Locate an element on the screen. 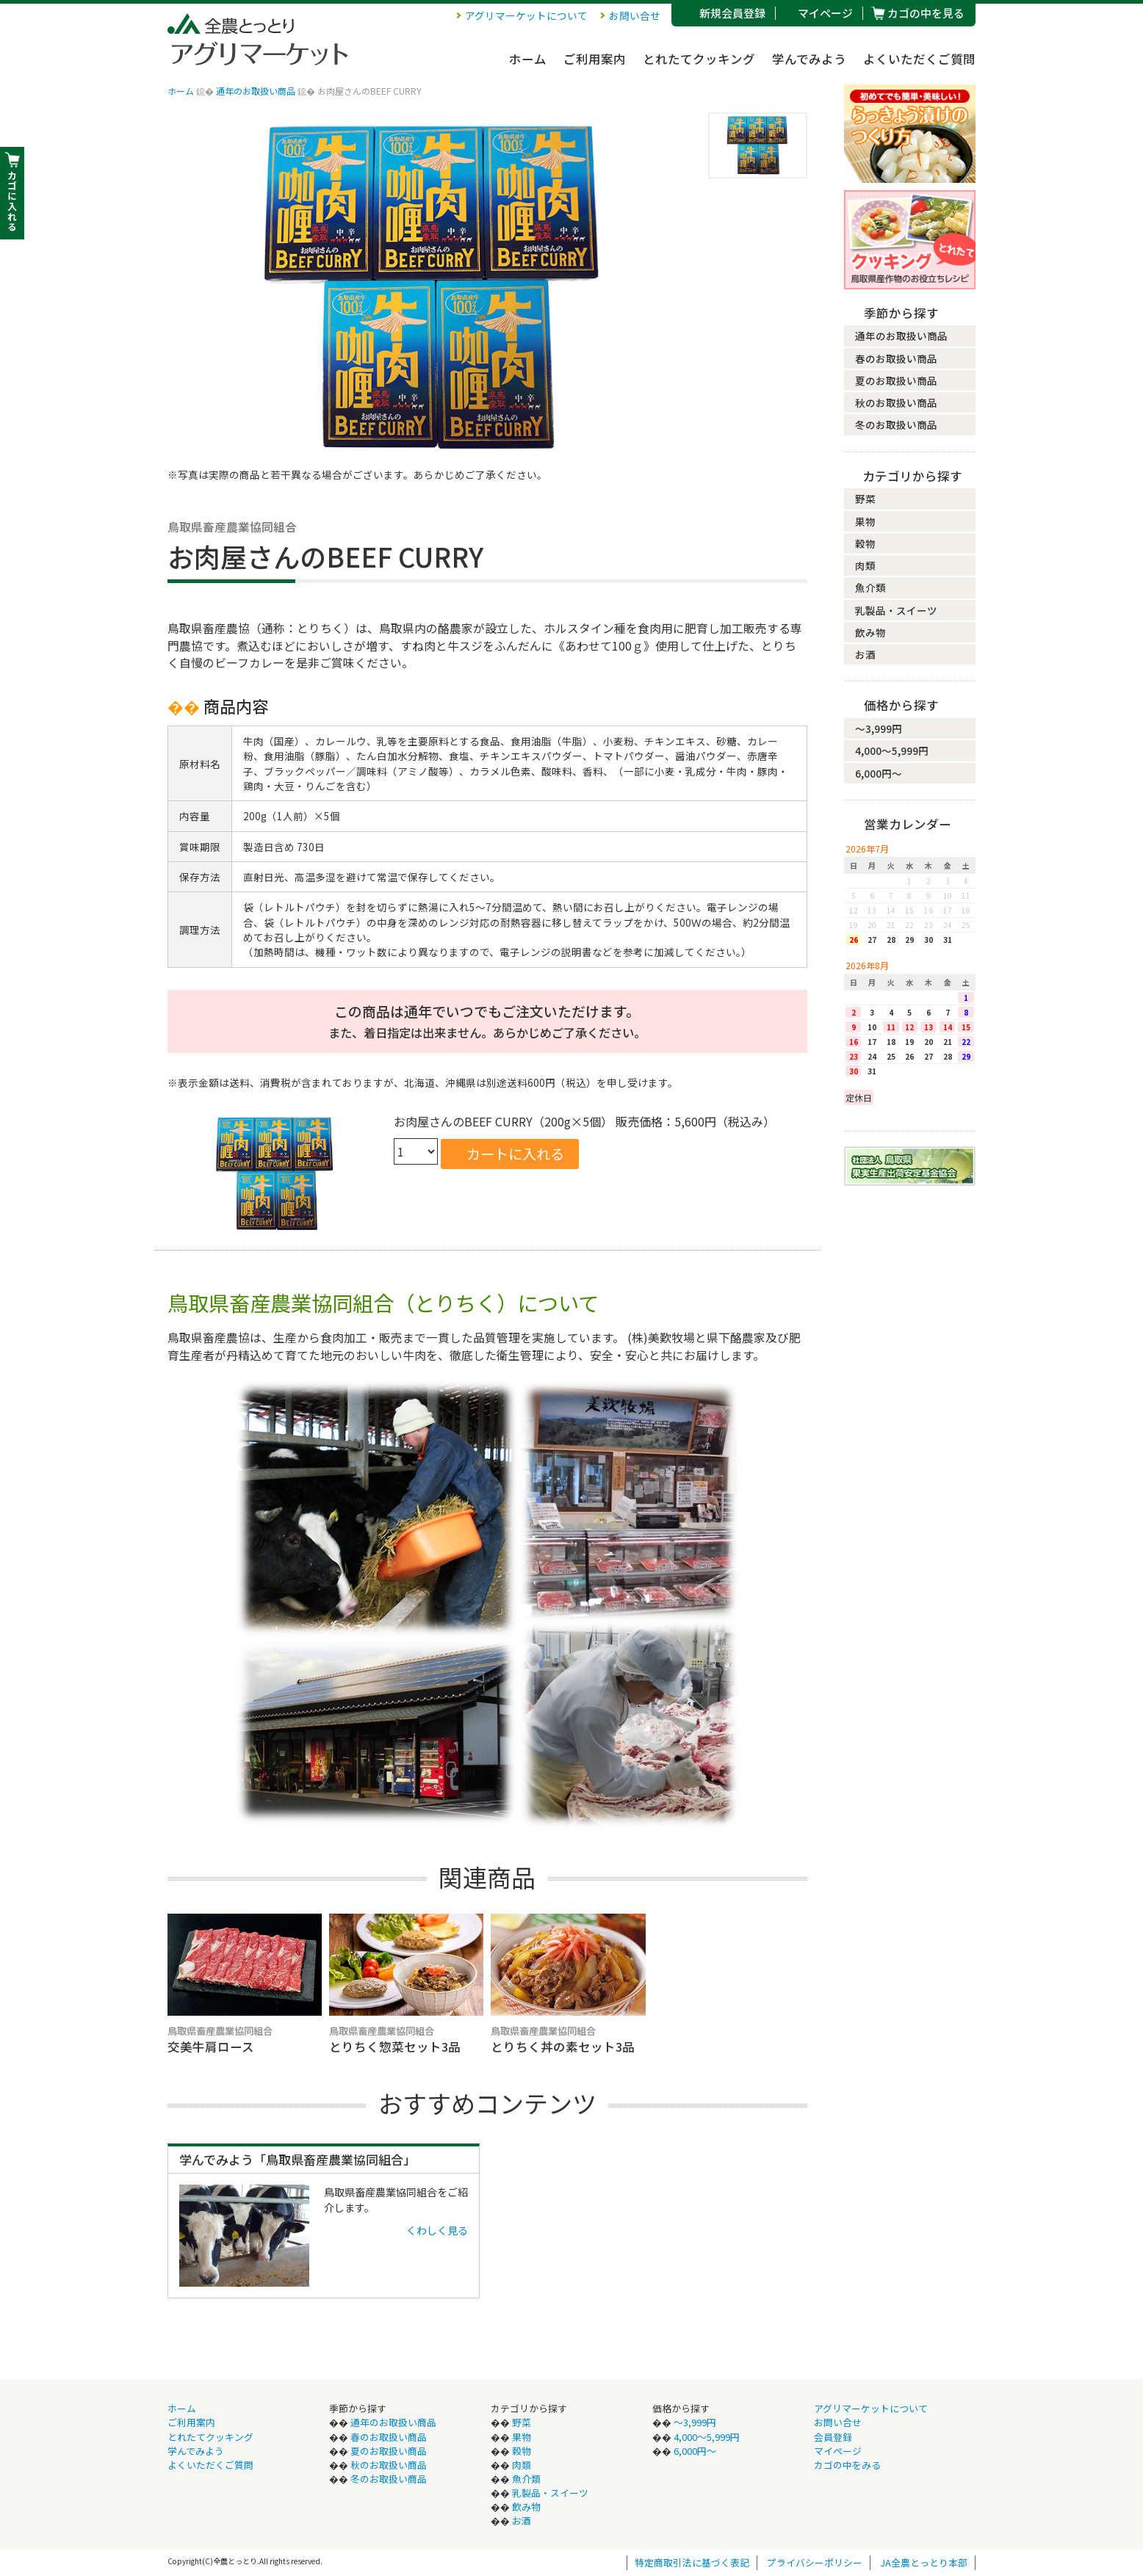 Image resolution: width=1143 pixels, height=2576 pixels. ご利用案内 is located at coordinates (594, 59).